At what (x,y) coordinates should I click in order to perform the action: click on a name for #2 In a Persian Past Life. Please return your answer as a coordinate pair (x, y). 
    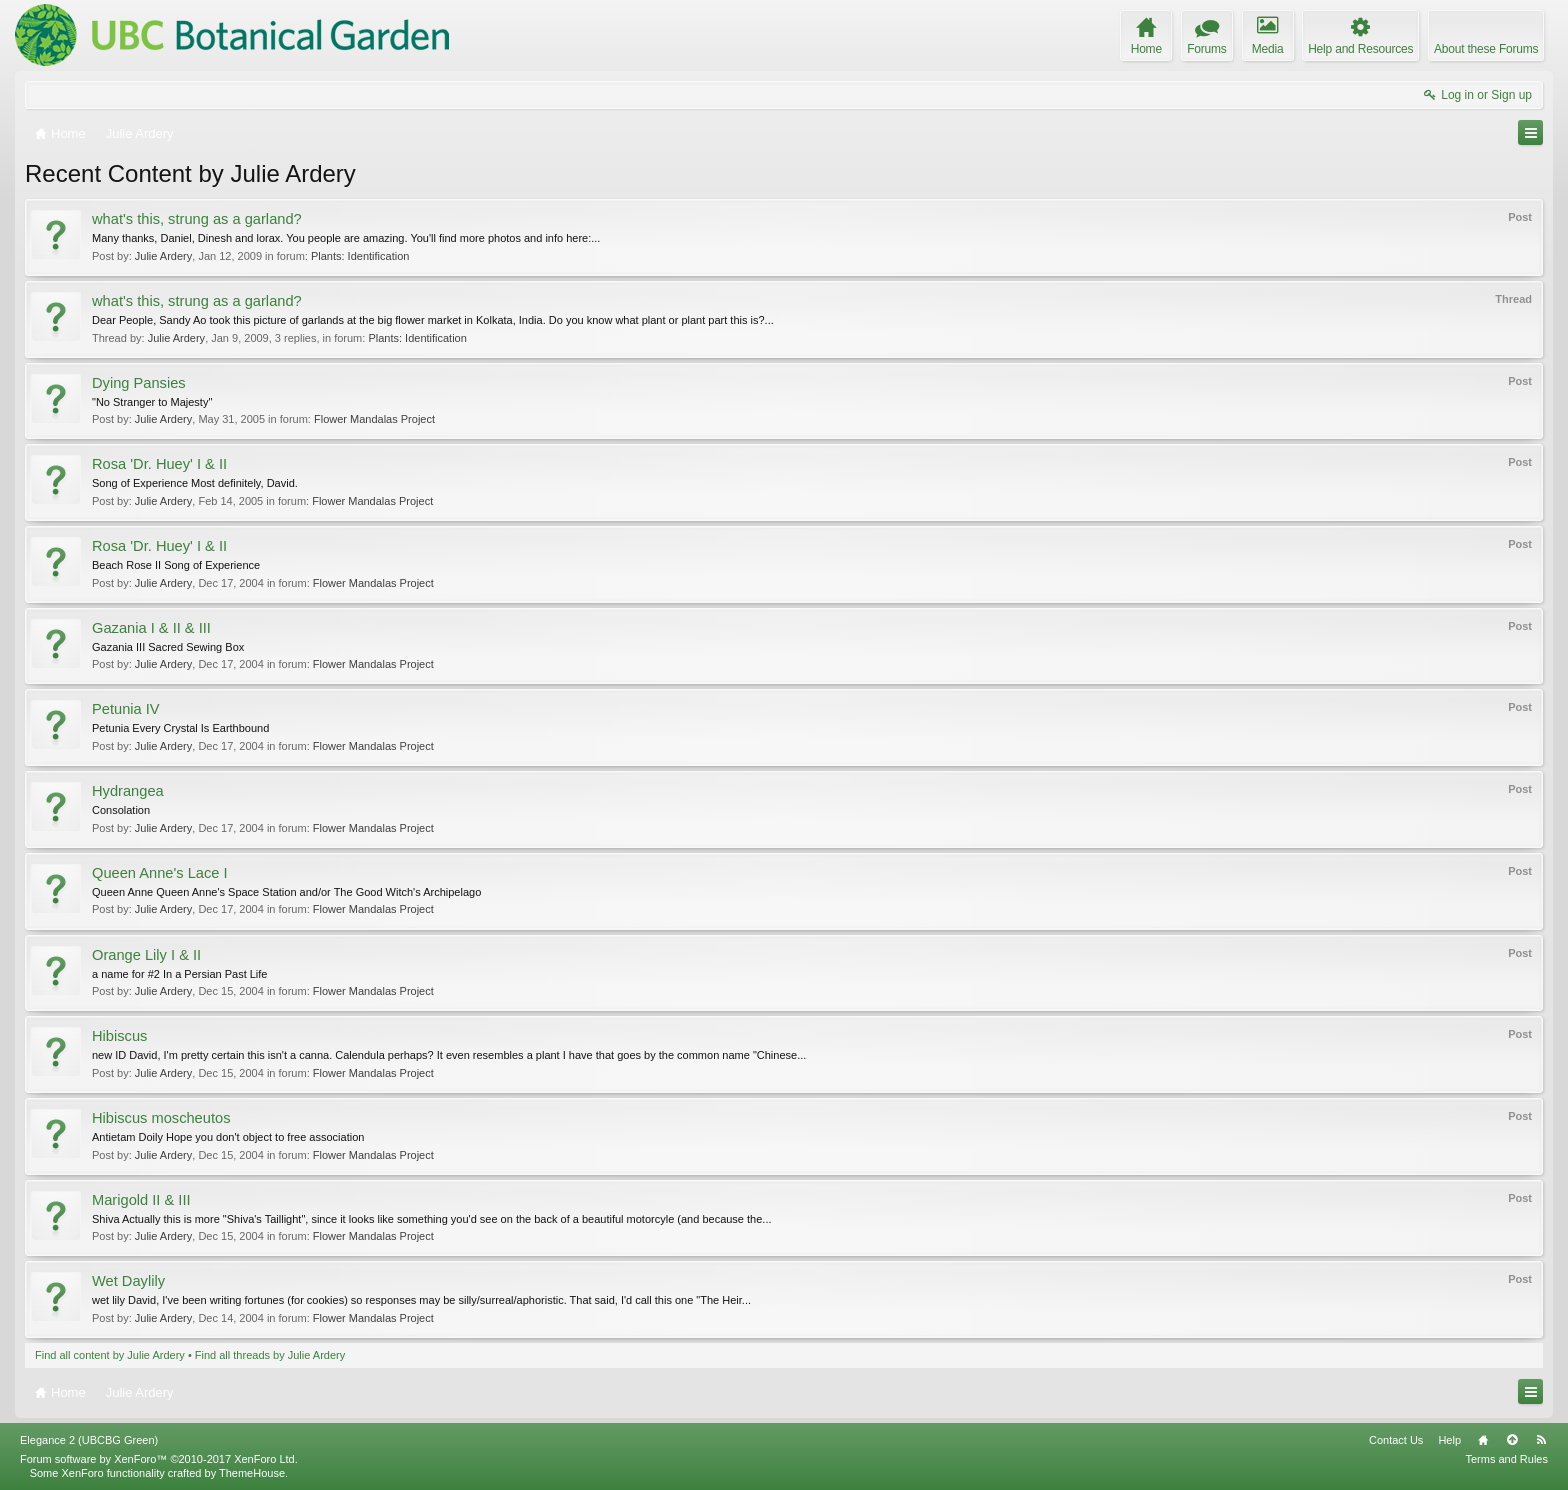
    Looking at the image, I should click on (180, 974).